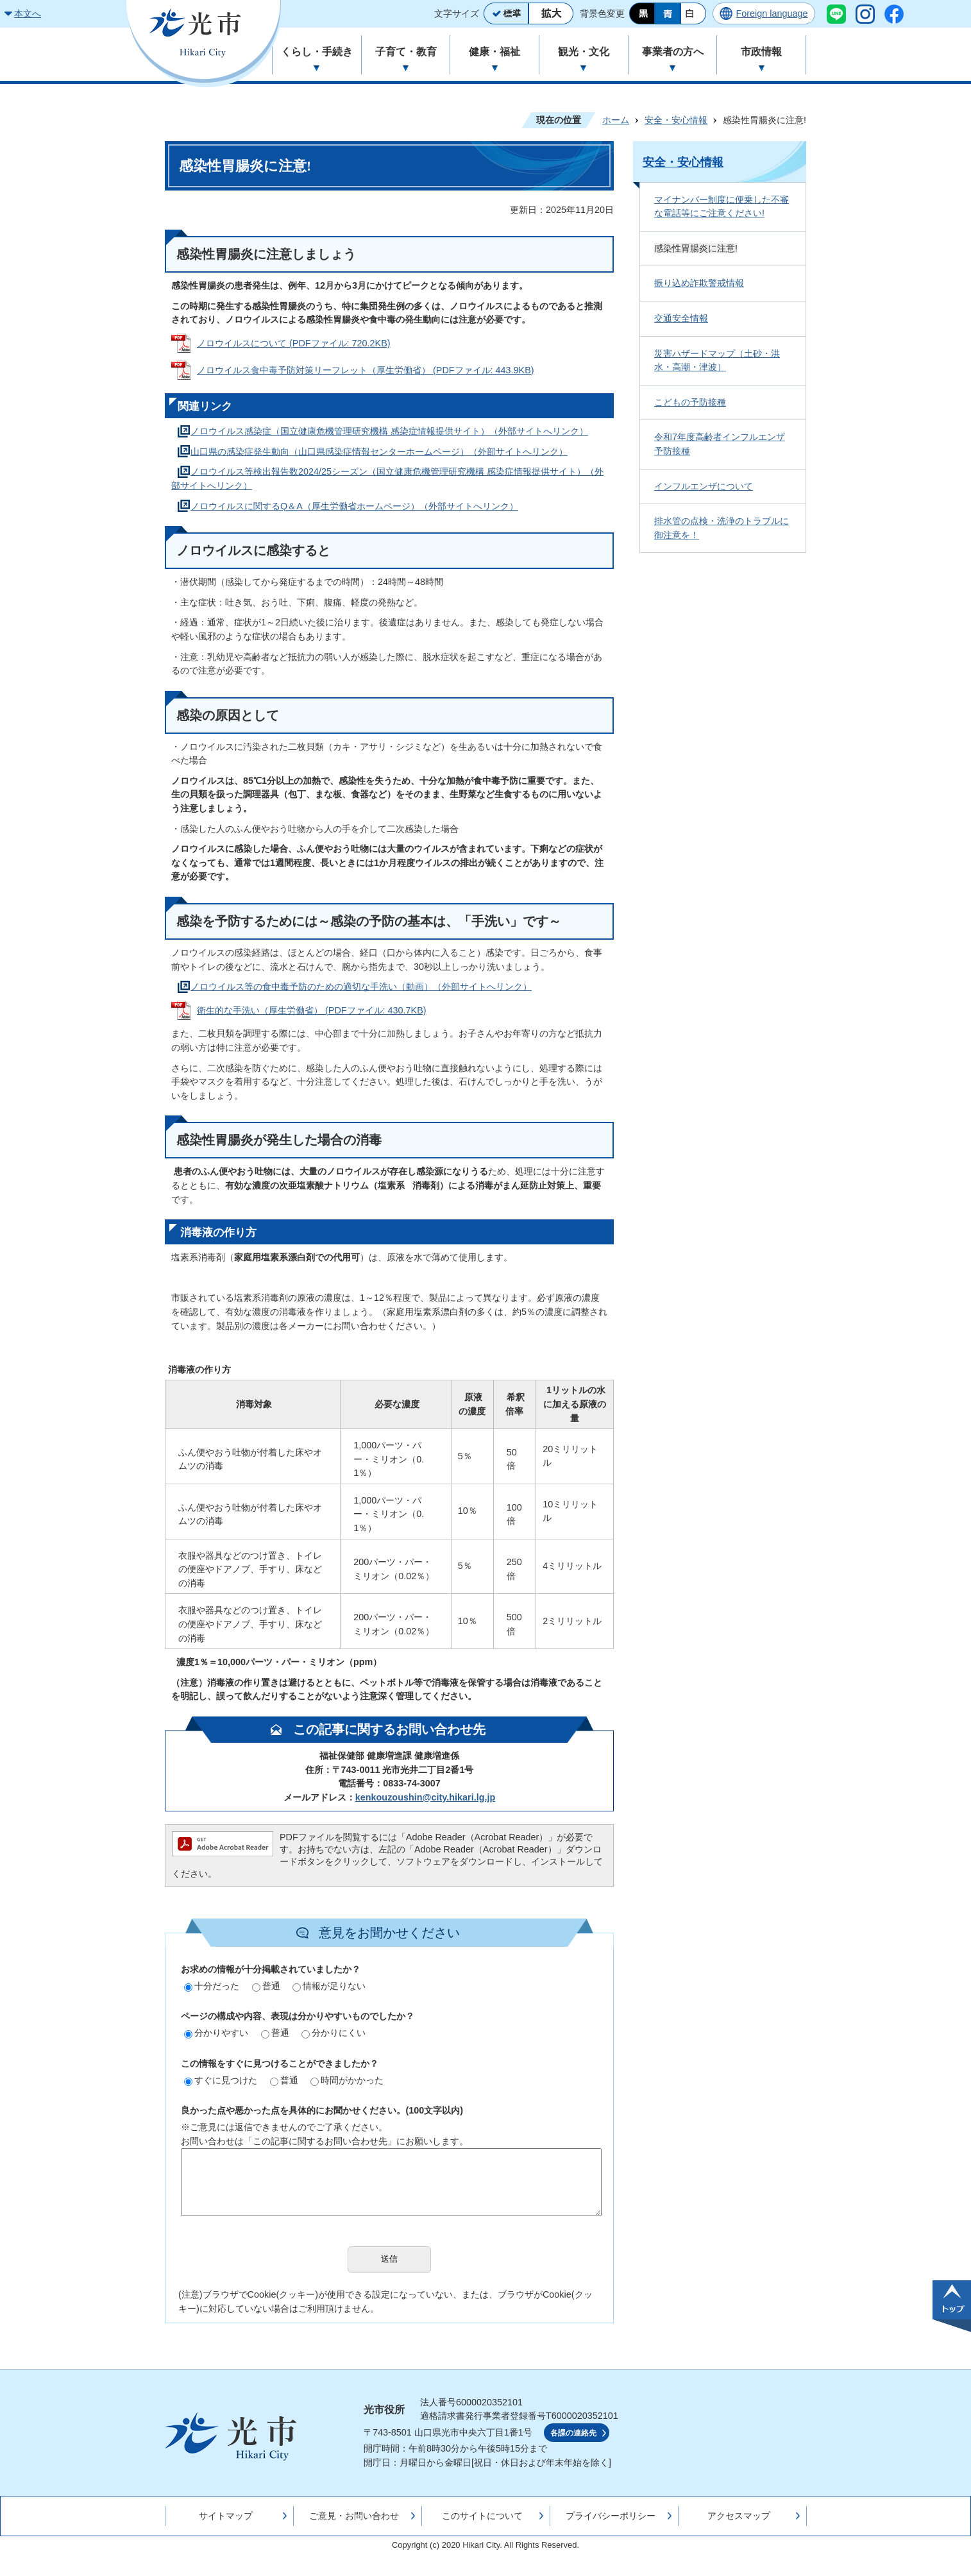 This screenshot has width=971, height=2576. What do you see at coordinates (482, 2516) in the screenshot?
I see `このサイトについて` at bounding box center [482, 2516].